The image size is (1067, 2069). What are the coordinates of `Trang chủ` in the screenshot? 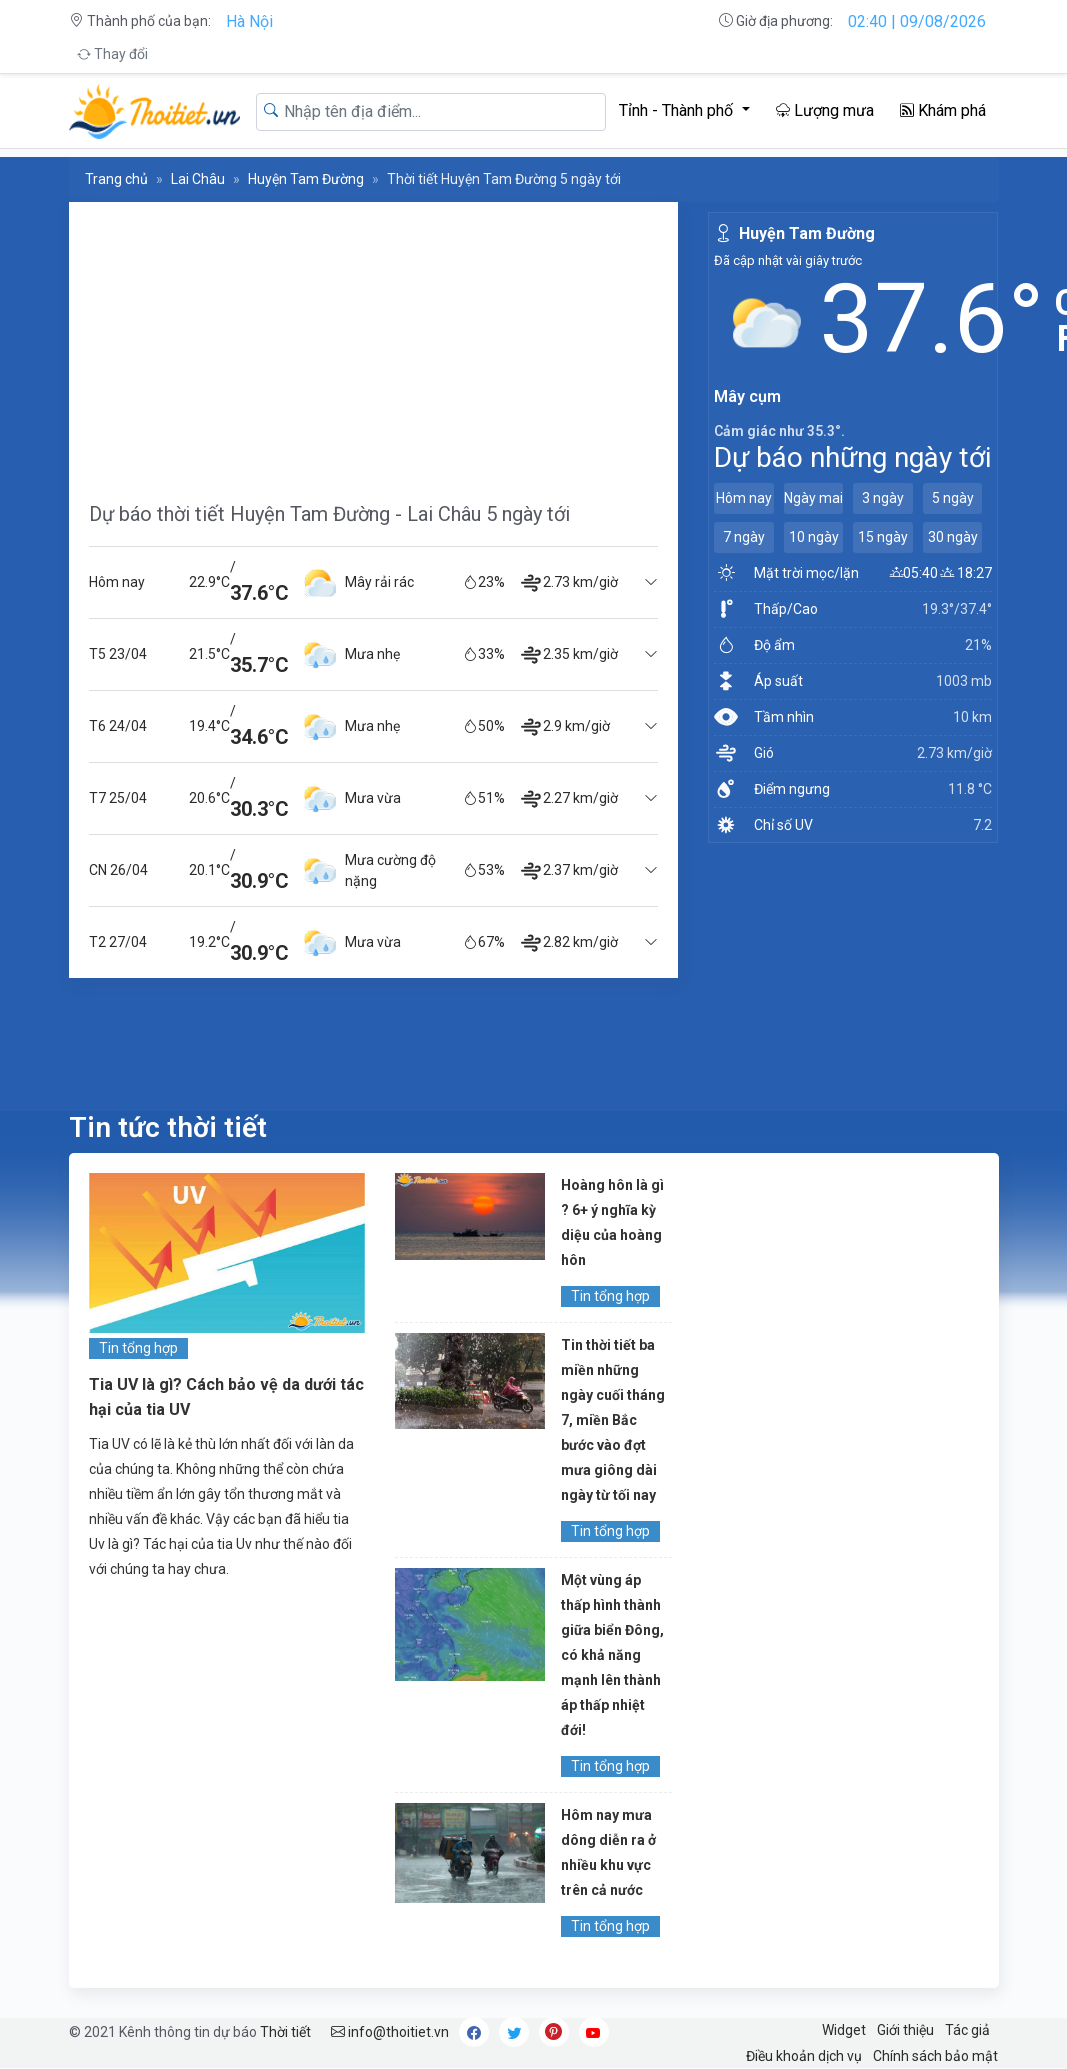 It's located at (116, 179).